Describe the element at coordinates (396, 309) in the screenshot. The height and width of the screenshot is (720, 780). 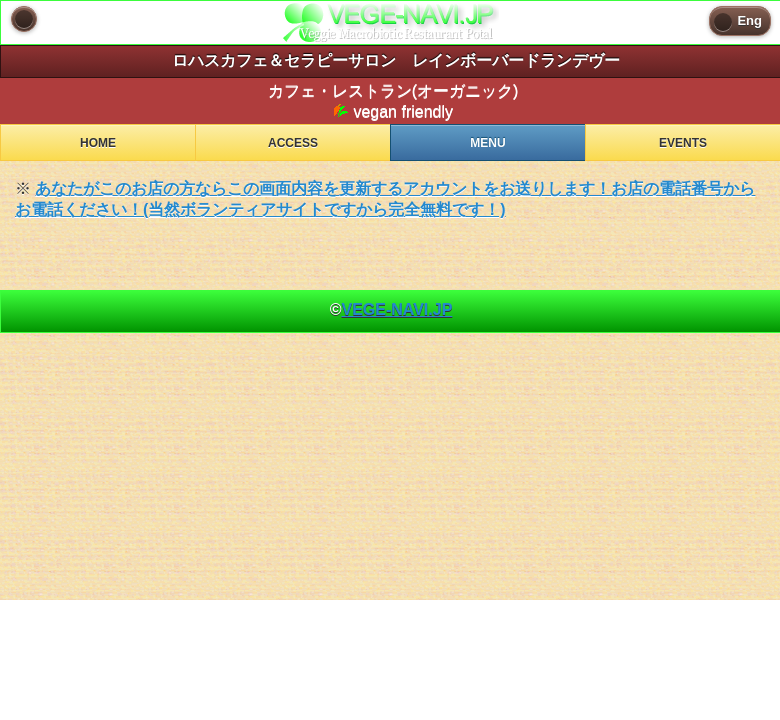
I see `VEGE-NAVI.JP` at that location.